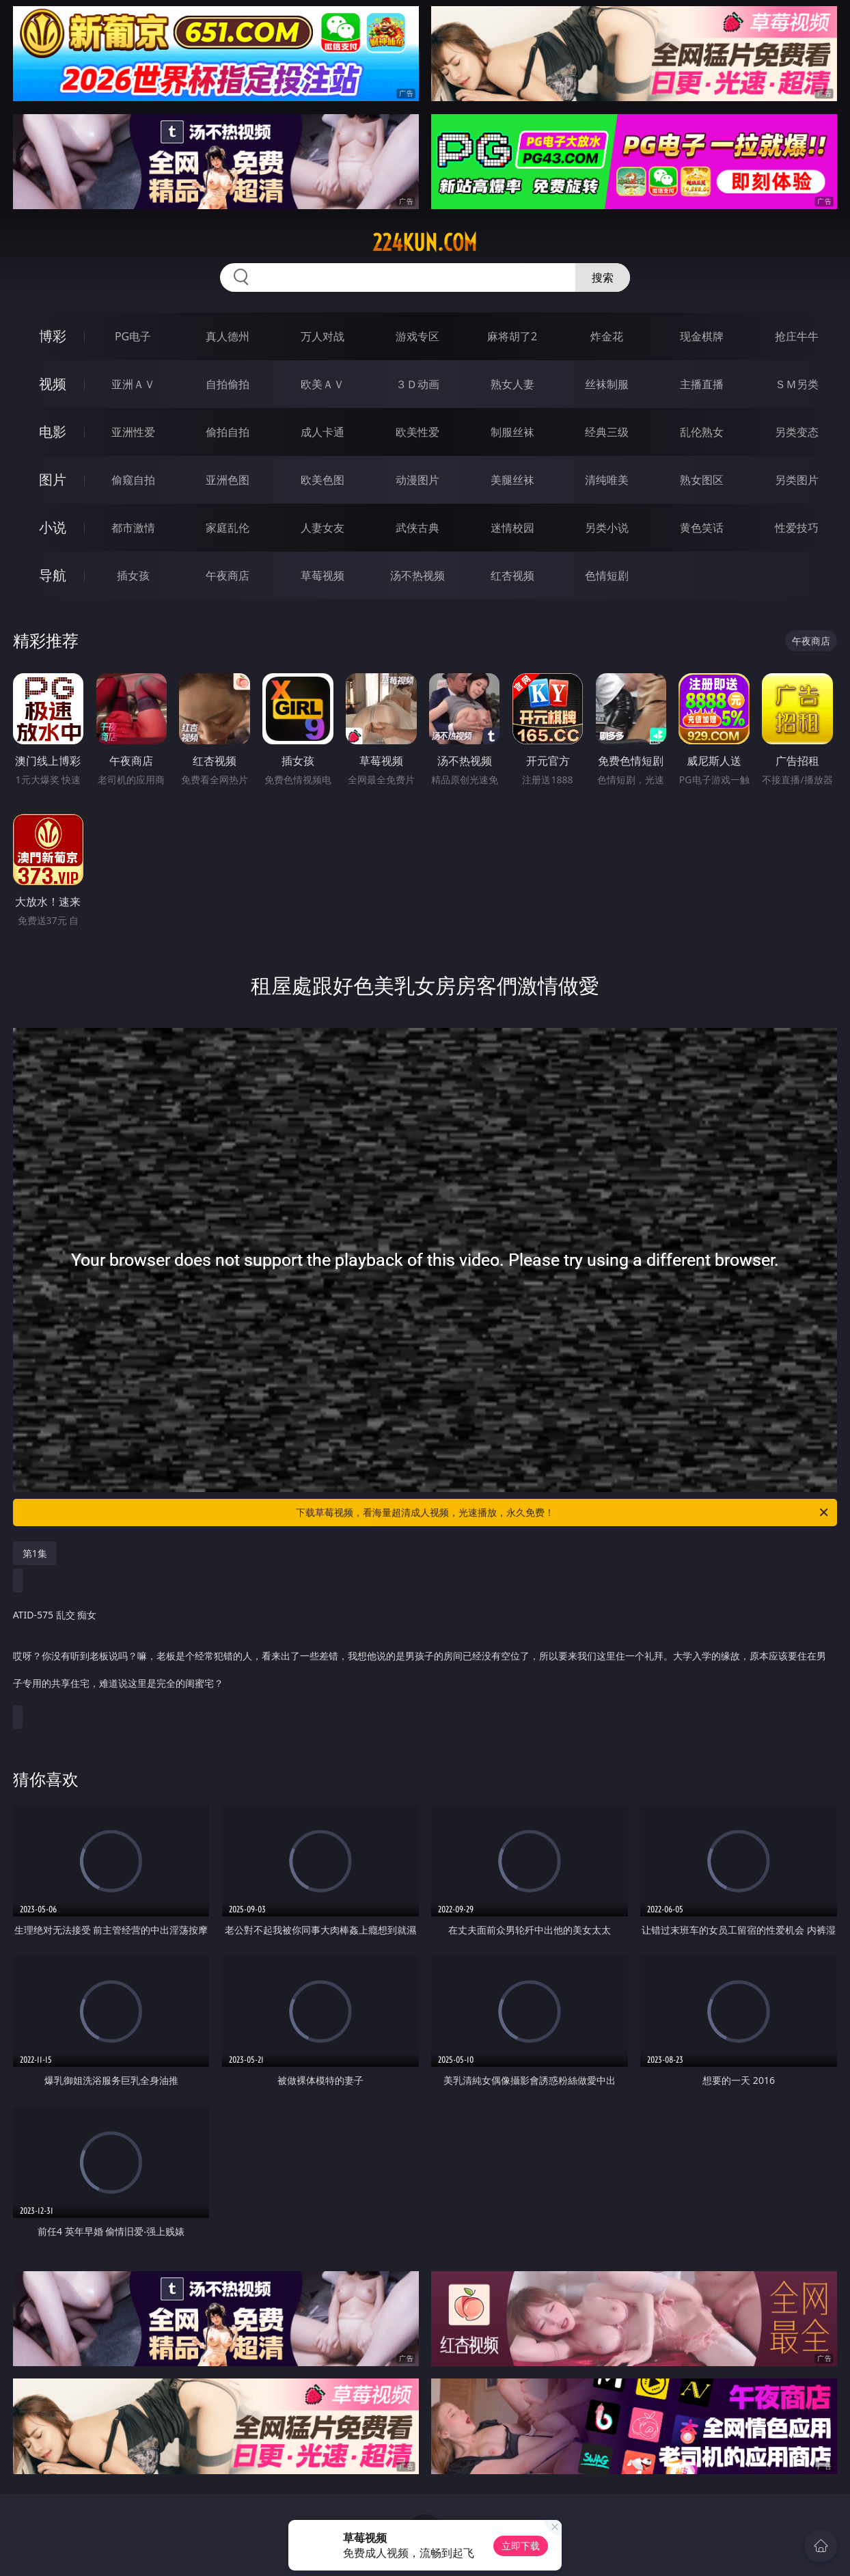 The width and height of the screenshot is (850, 2576). What do you see at coordinates (512, 336) in the screenshot?
I see `麻将胡了2` at bounding box center [512, 336].